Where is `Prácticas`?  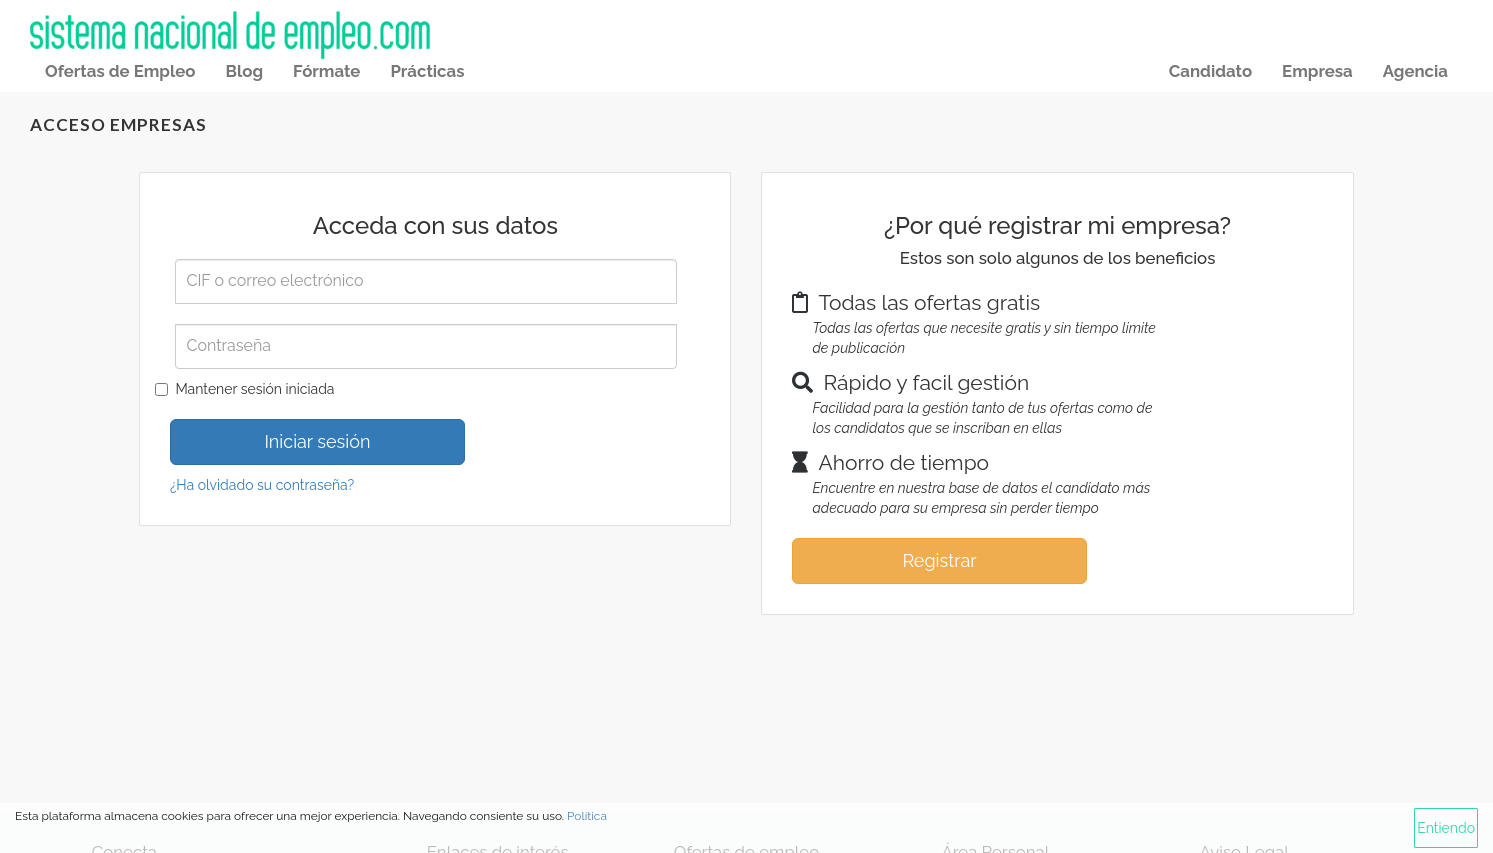 Prácticas is located at coordinates (427, 71).